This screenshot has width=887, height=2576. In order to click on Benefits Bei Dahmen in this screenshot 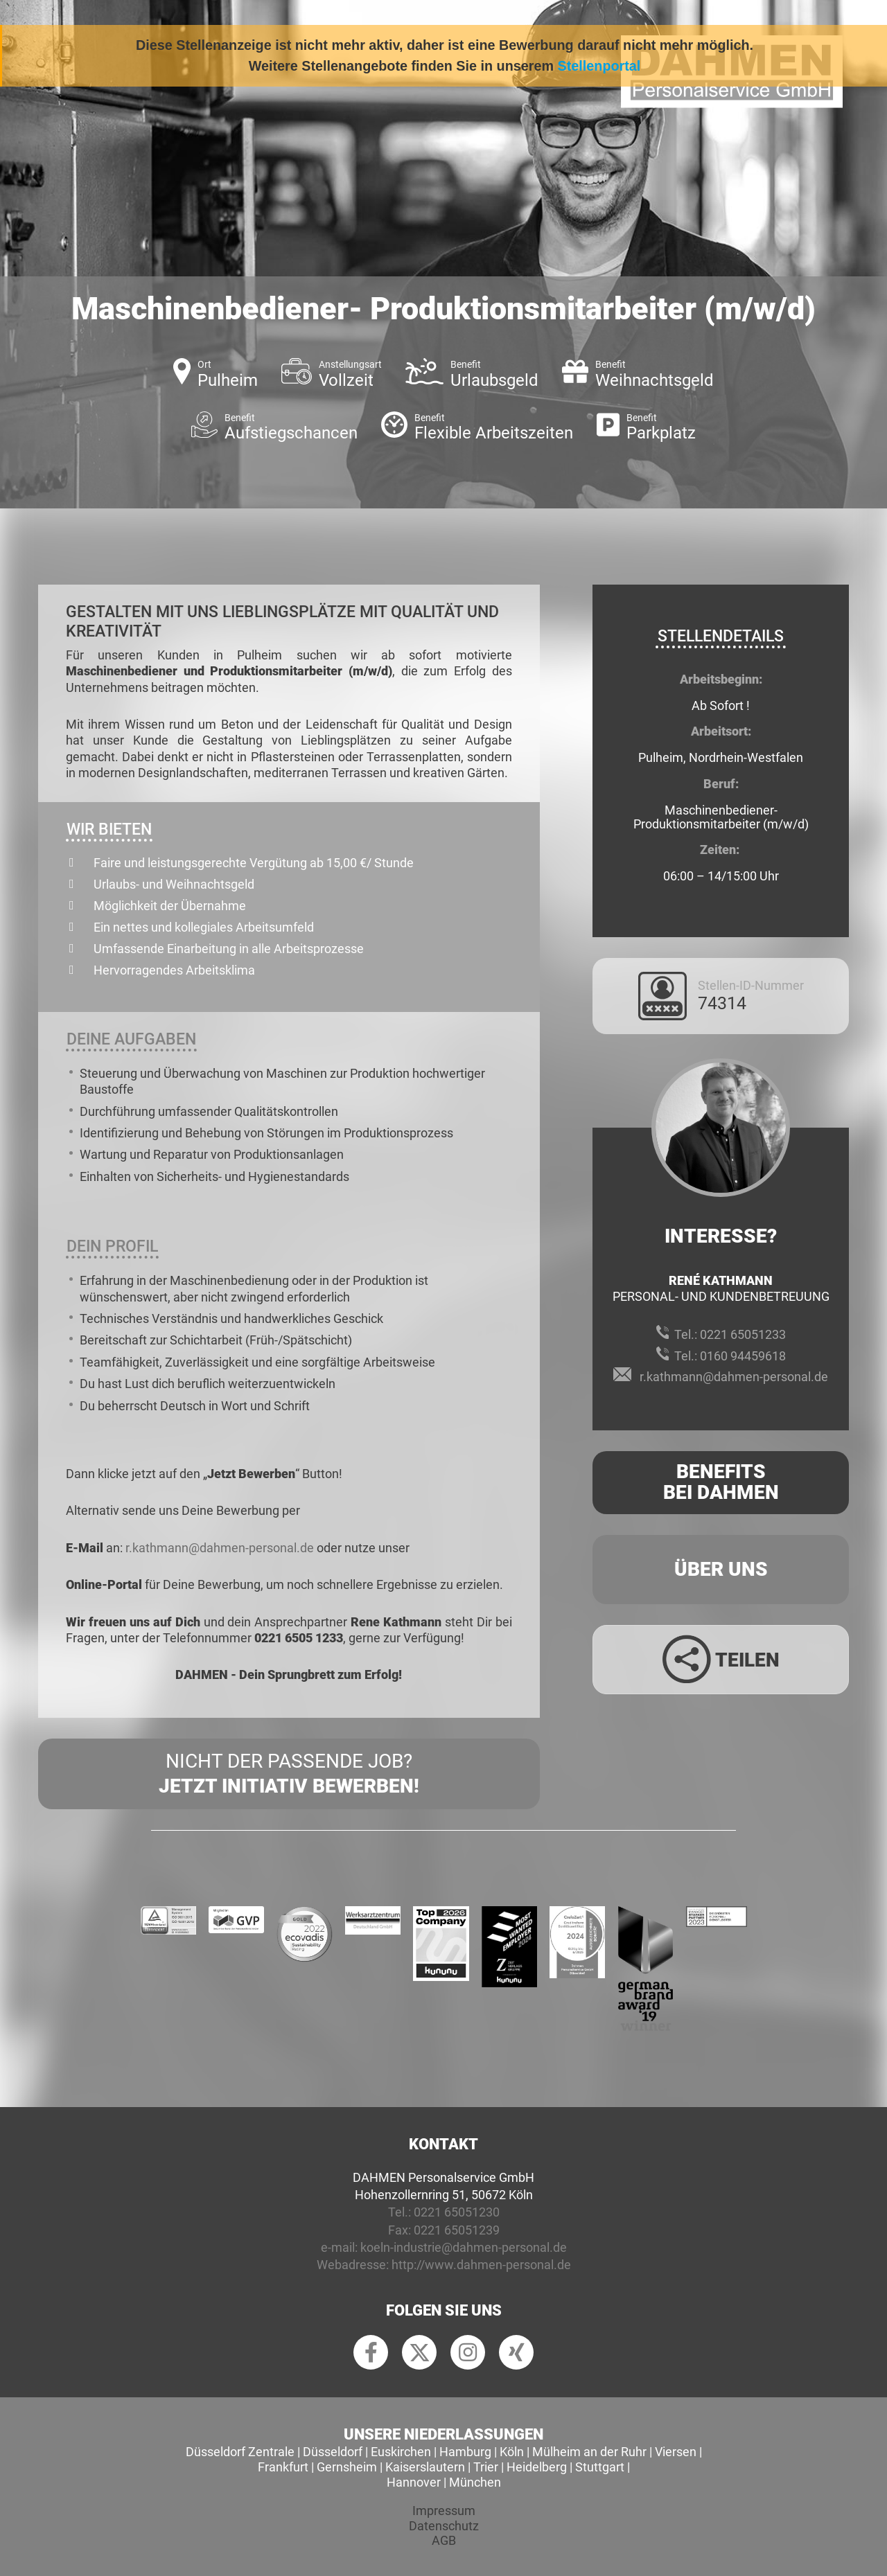, I will do `click(721, 1482)`.